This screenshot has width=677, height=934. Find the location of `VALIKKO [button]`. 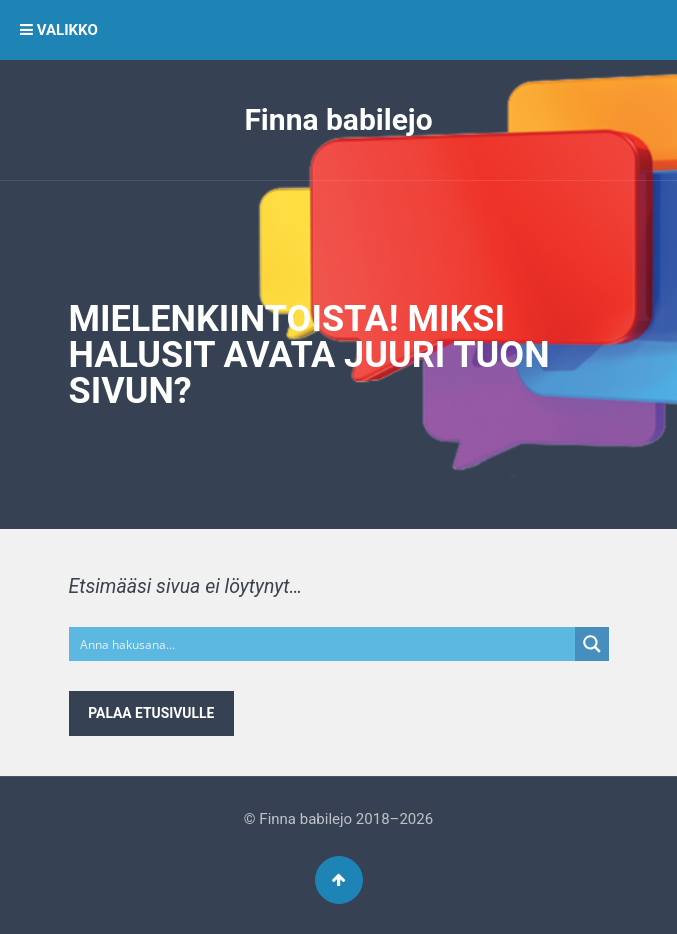

VALIKKO [button] is located at coordinates (59, 30).